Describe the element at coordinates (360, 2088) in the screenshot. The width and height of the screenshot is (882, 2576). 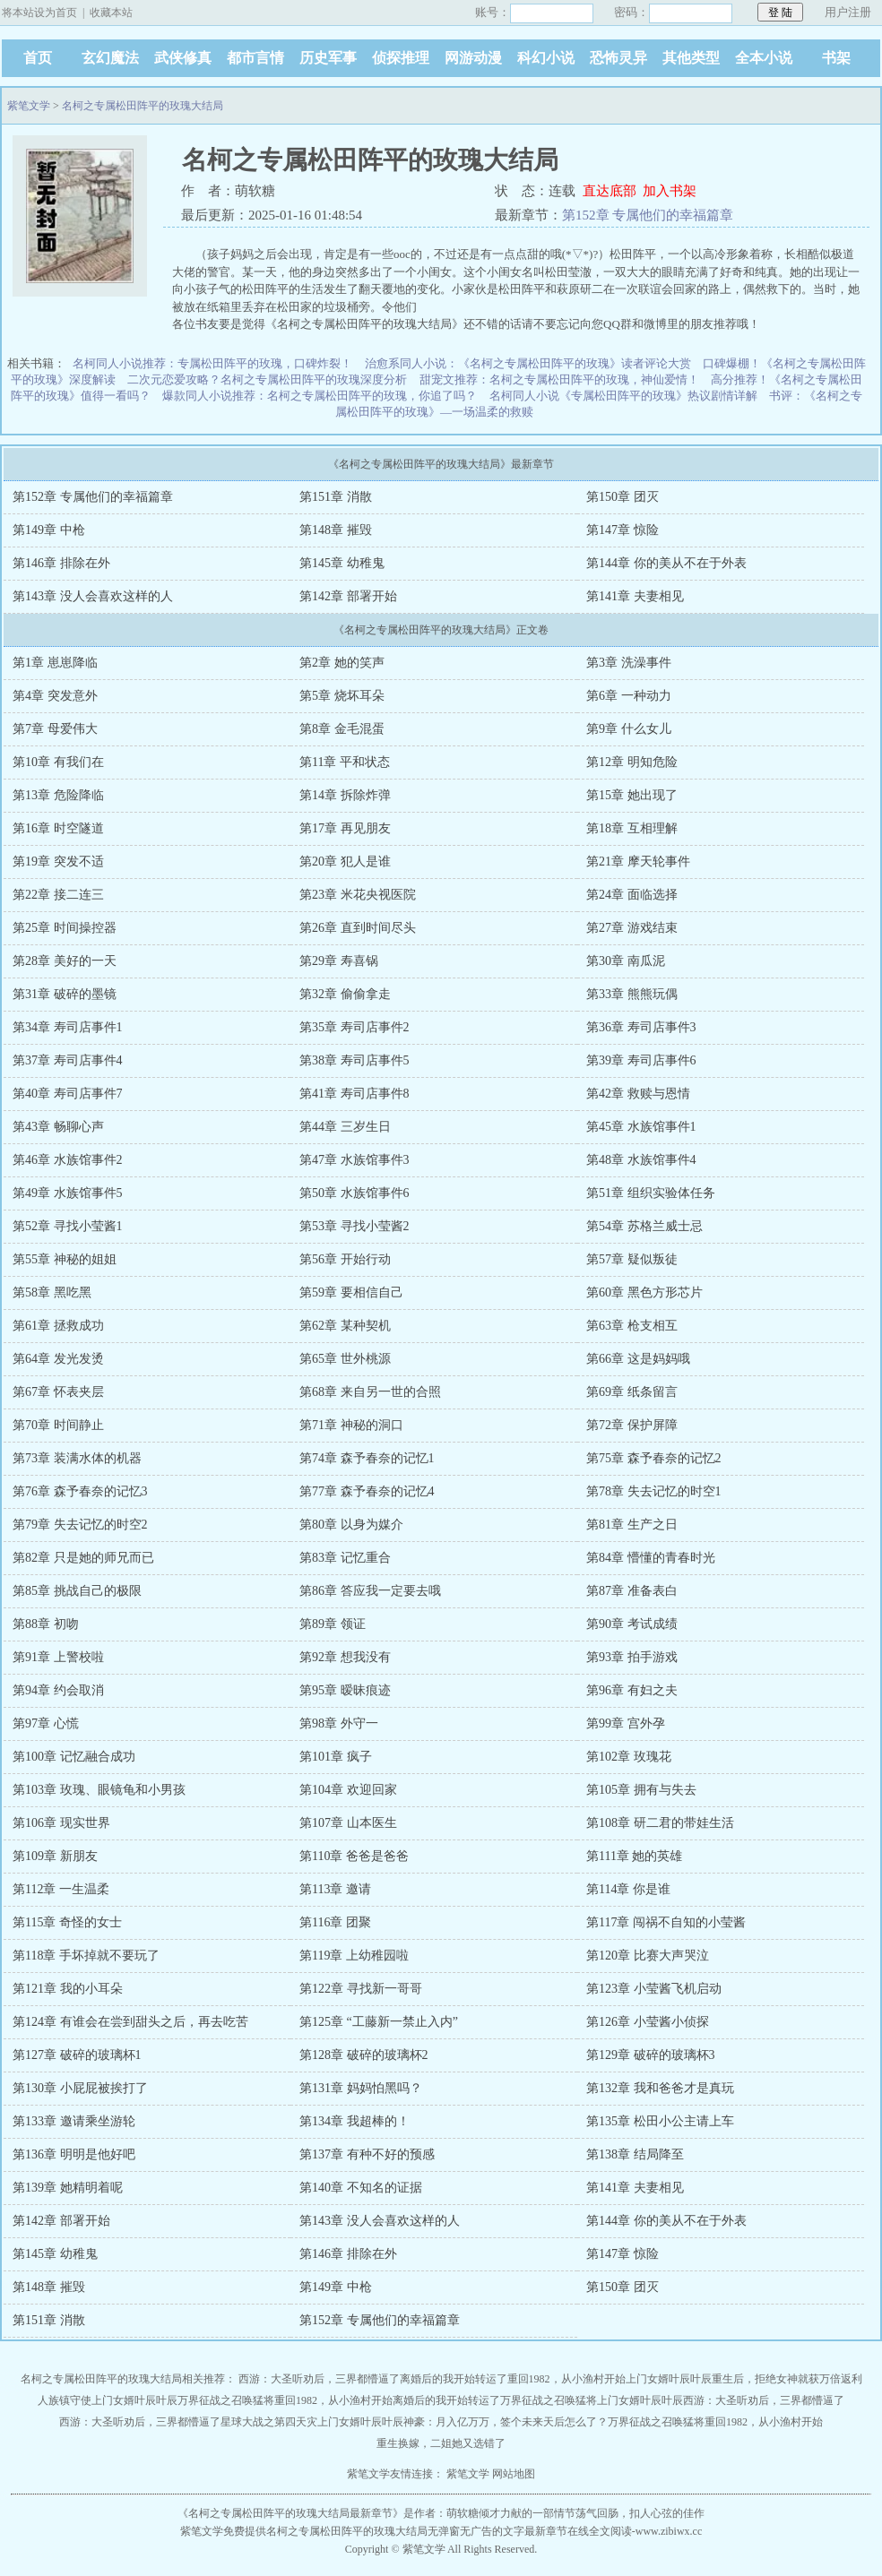
I see `第131章 妈妈怕黑吗？` at that location.